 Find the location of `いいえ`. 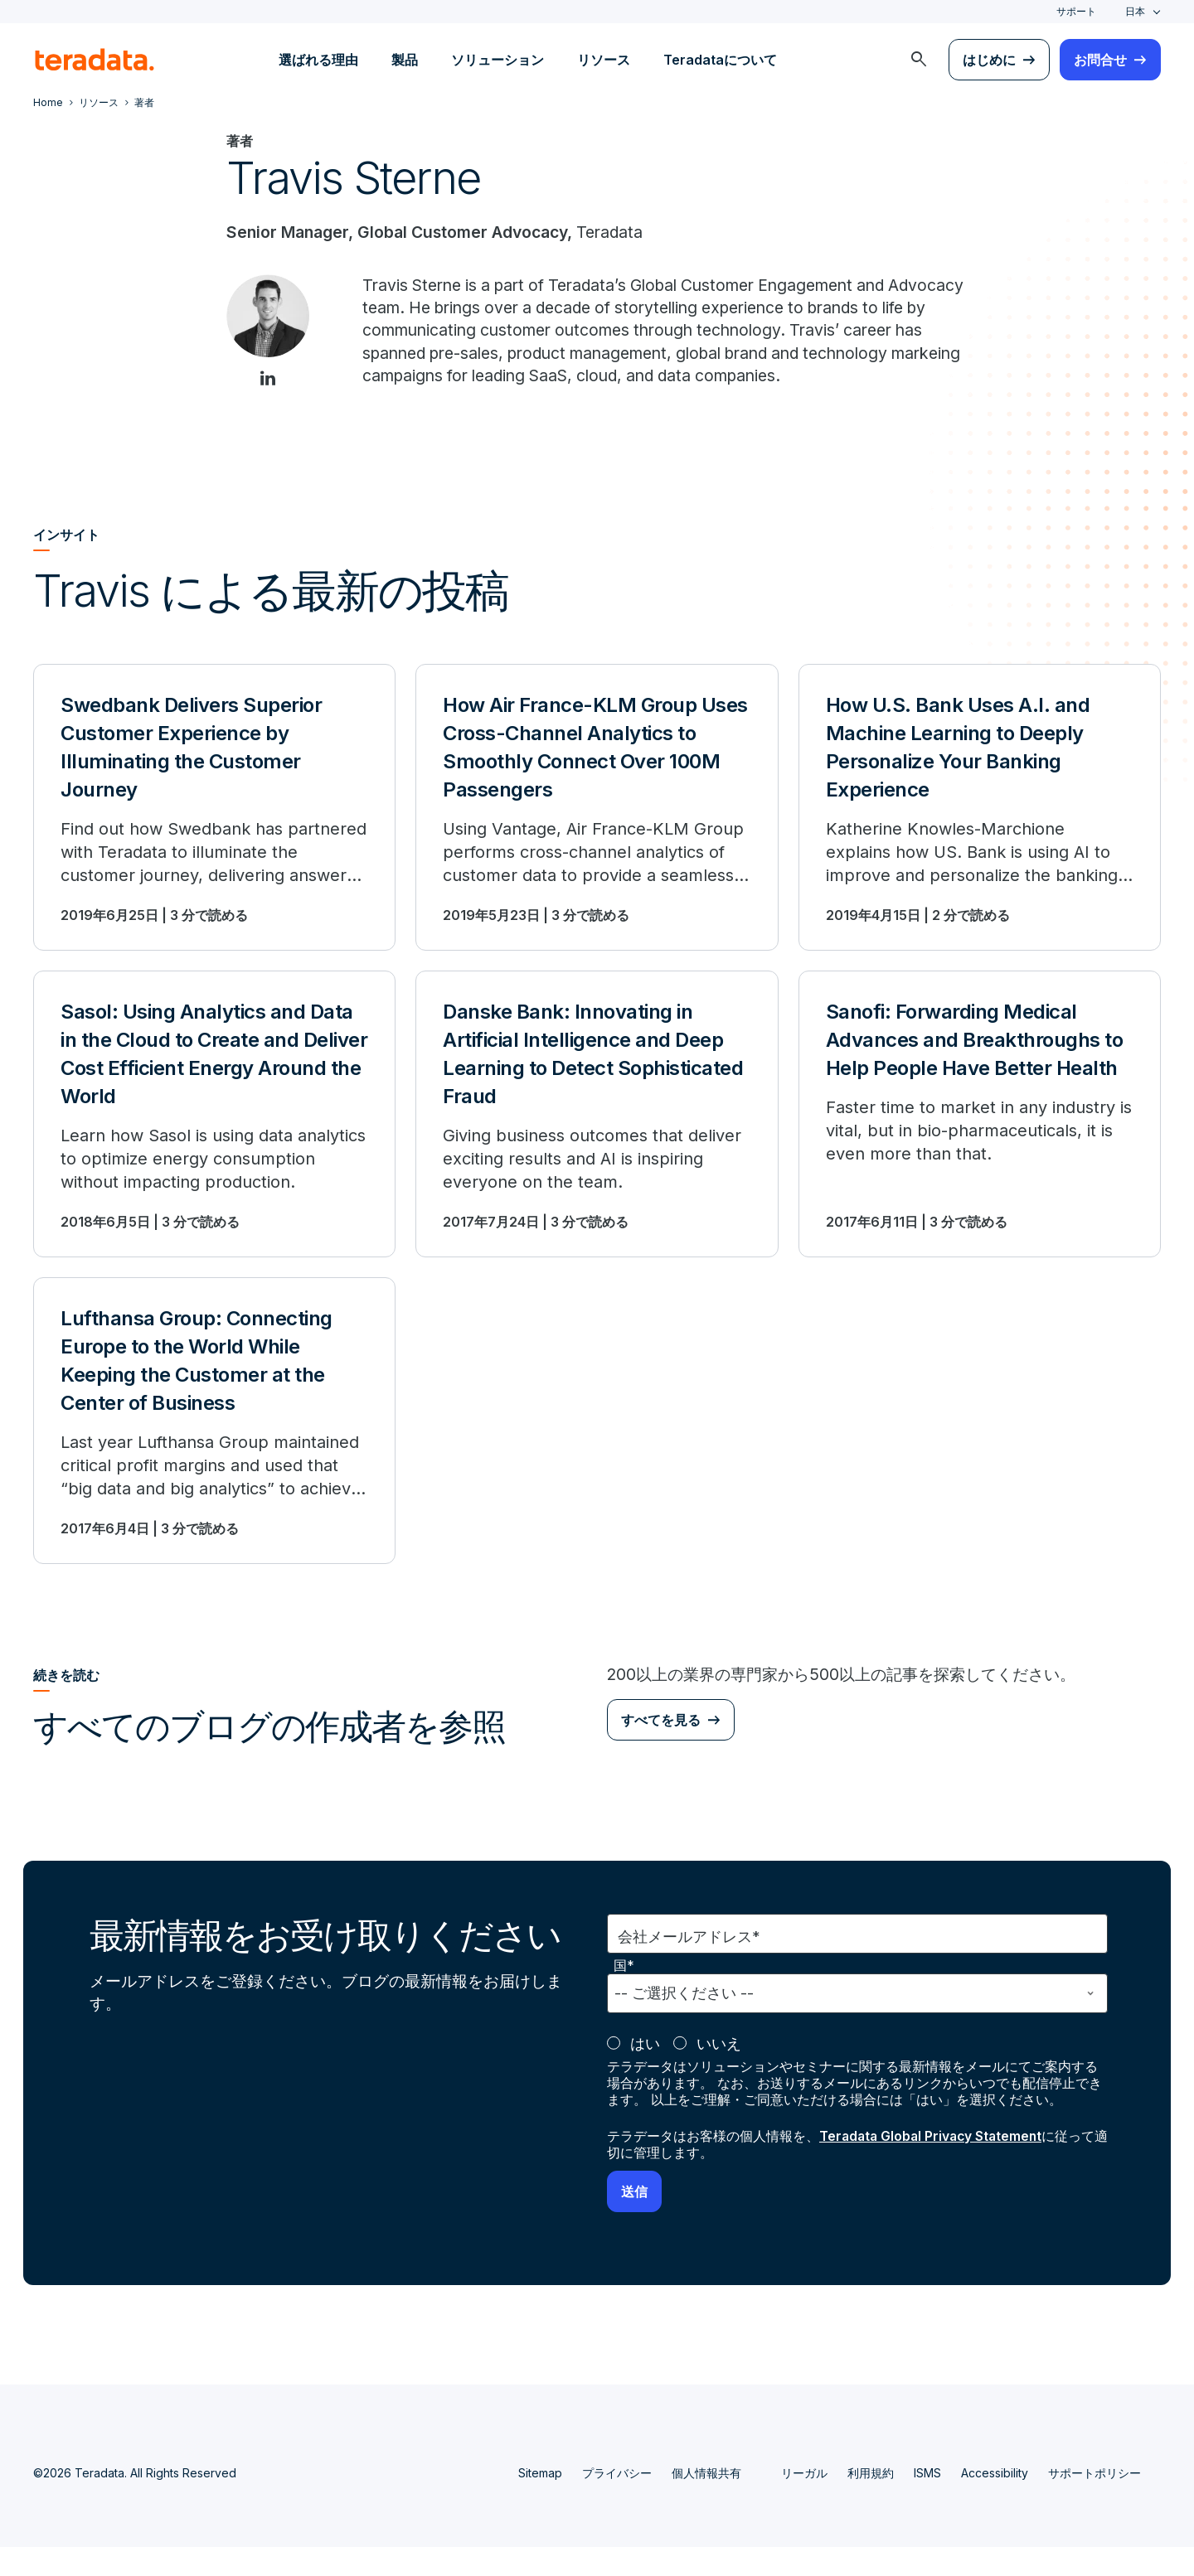

いいえ is located at coordinates (718, 2072).